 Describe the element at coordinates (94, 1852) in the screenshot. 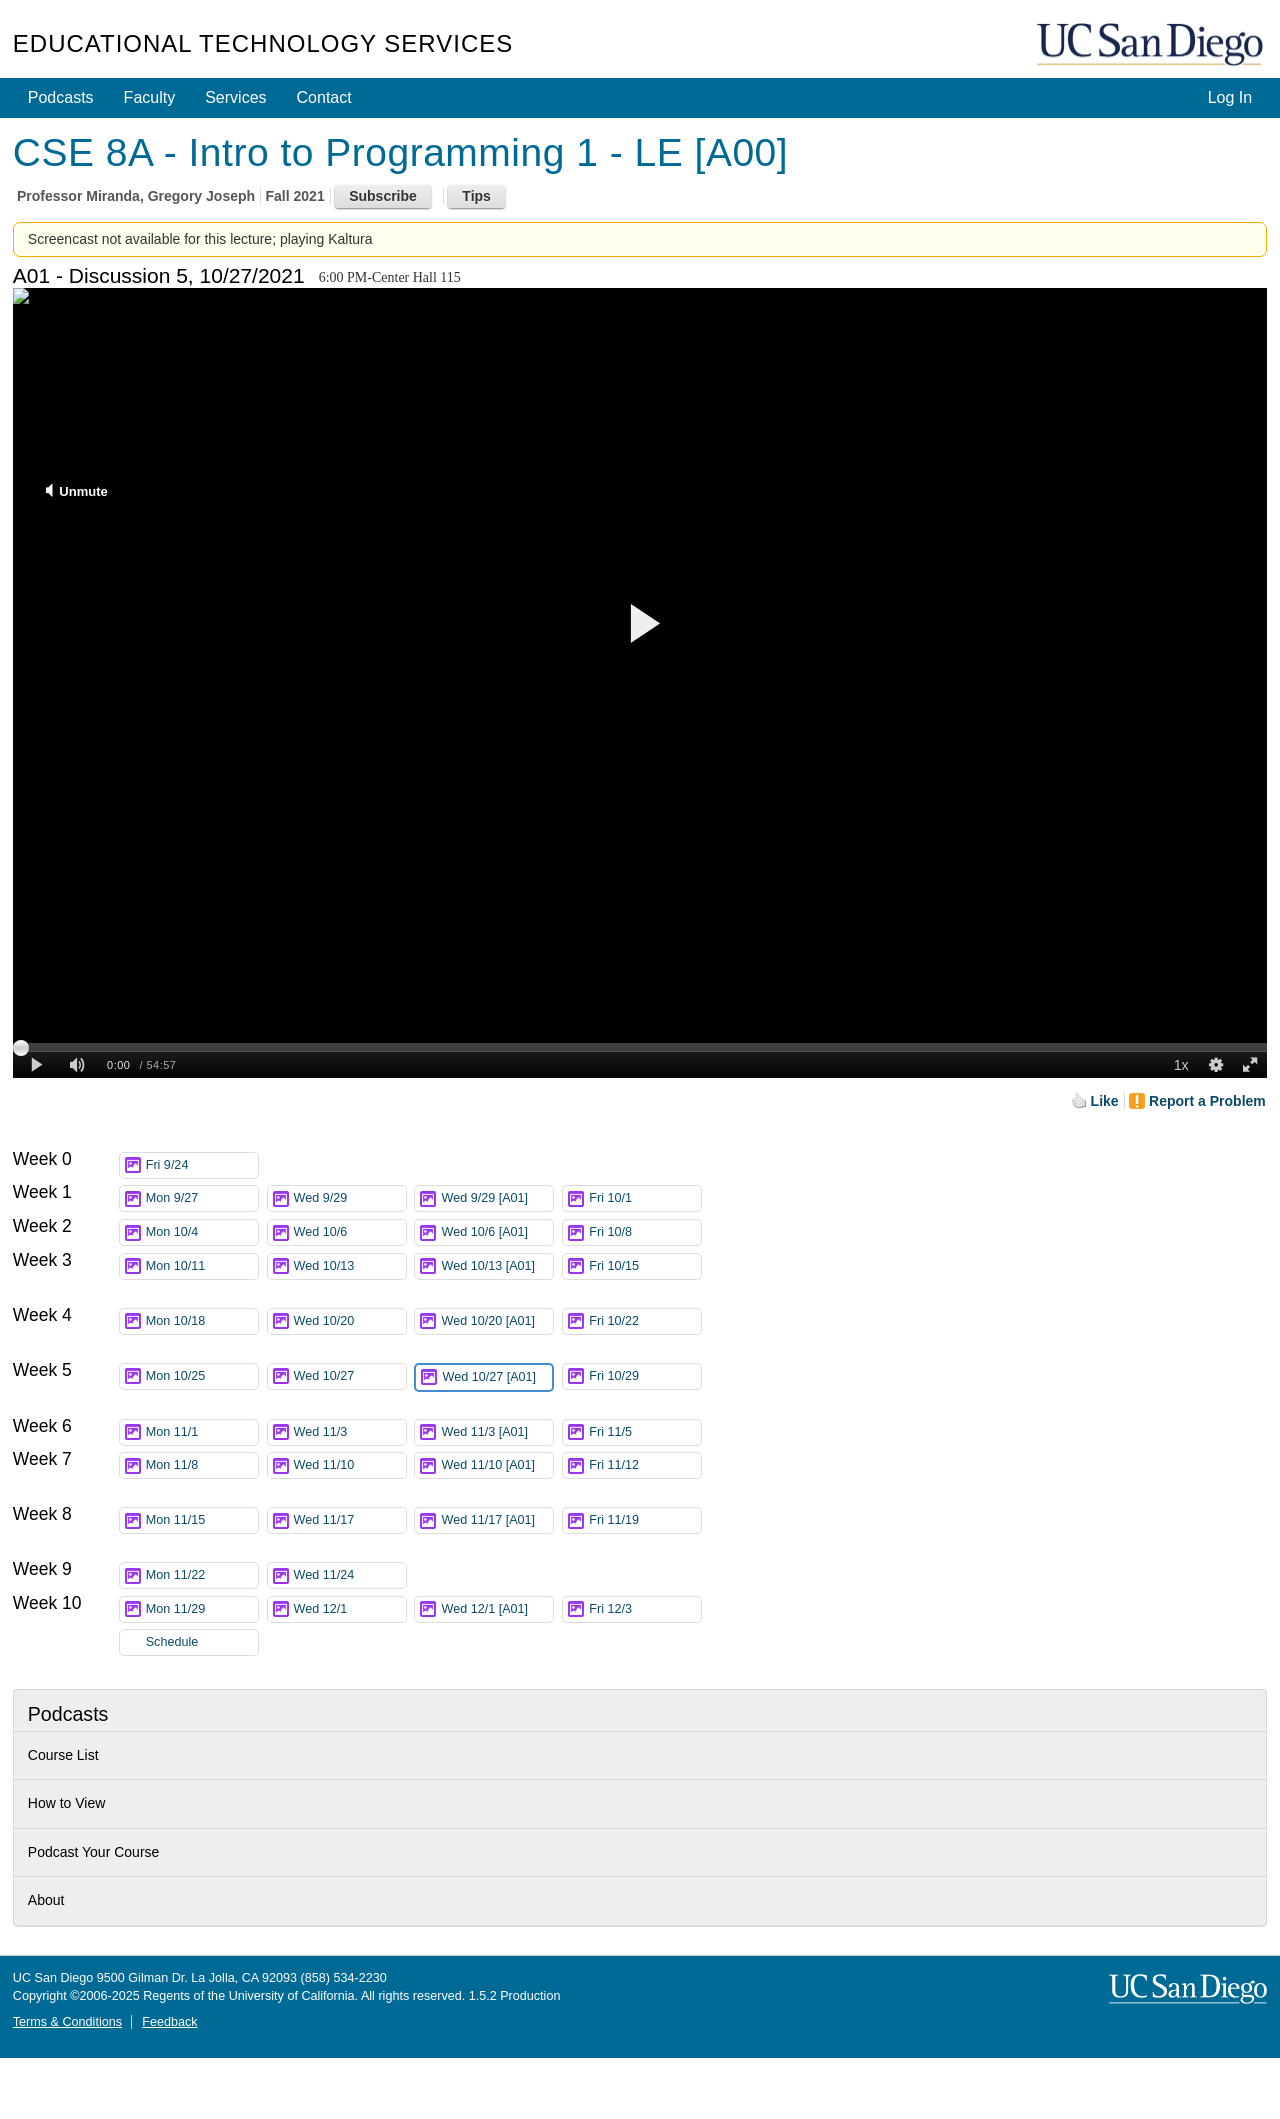

I see `Podcast Your Course` at that location.